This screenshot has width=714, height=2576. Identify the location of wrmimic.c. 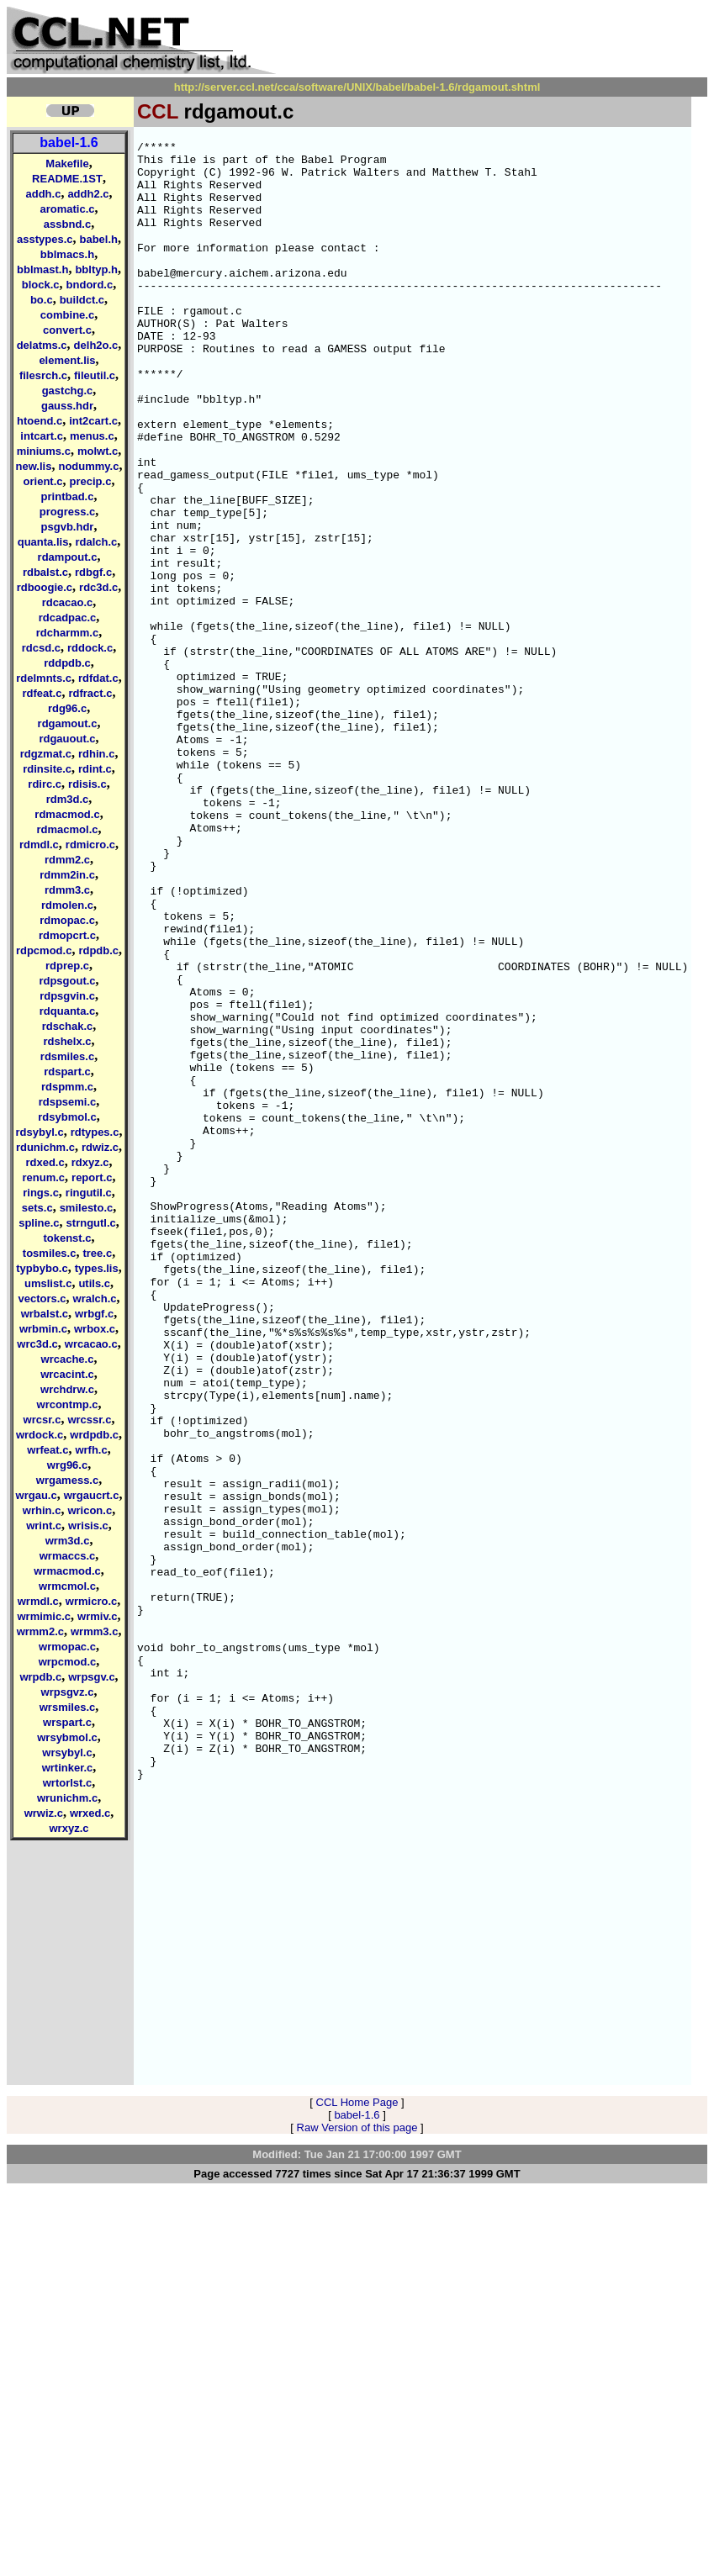
(44, 1616).